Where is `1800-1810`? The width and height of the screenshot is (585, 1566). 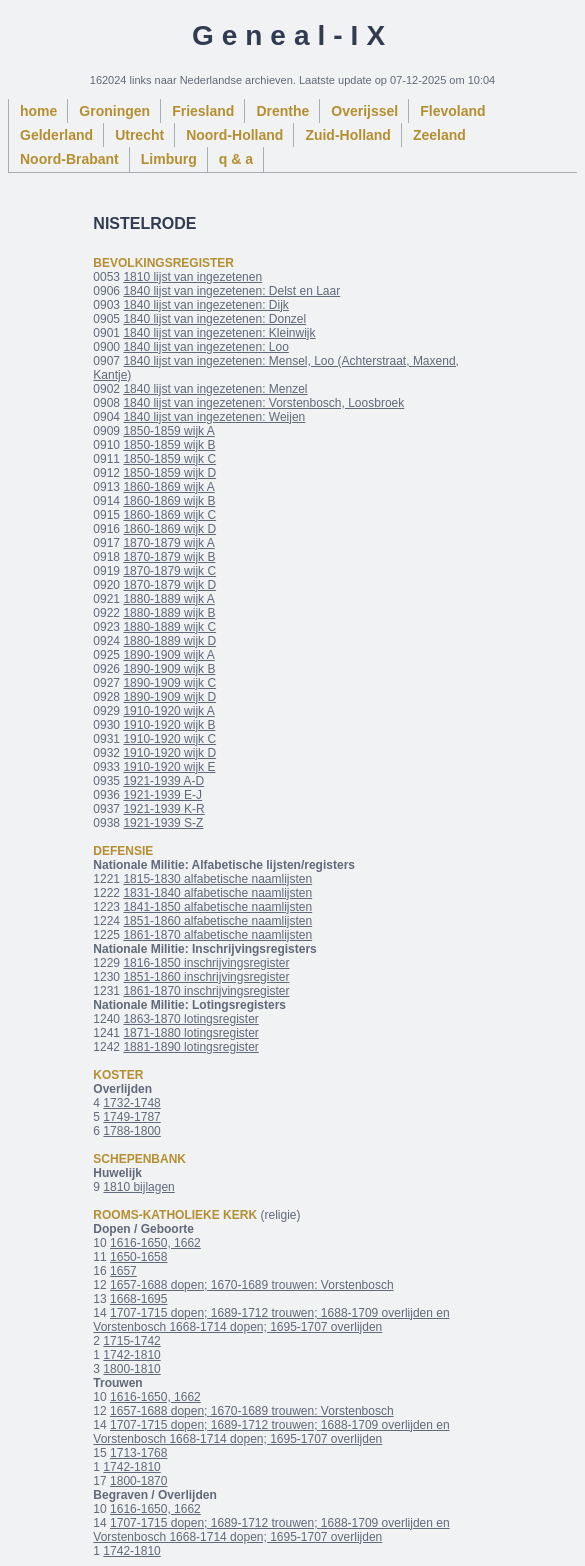 1800-1810 is located at coordinates (131, 1369).